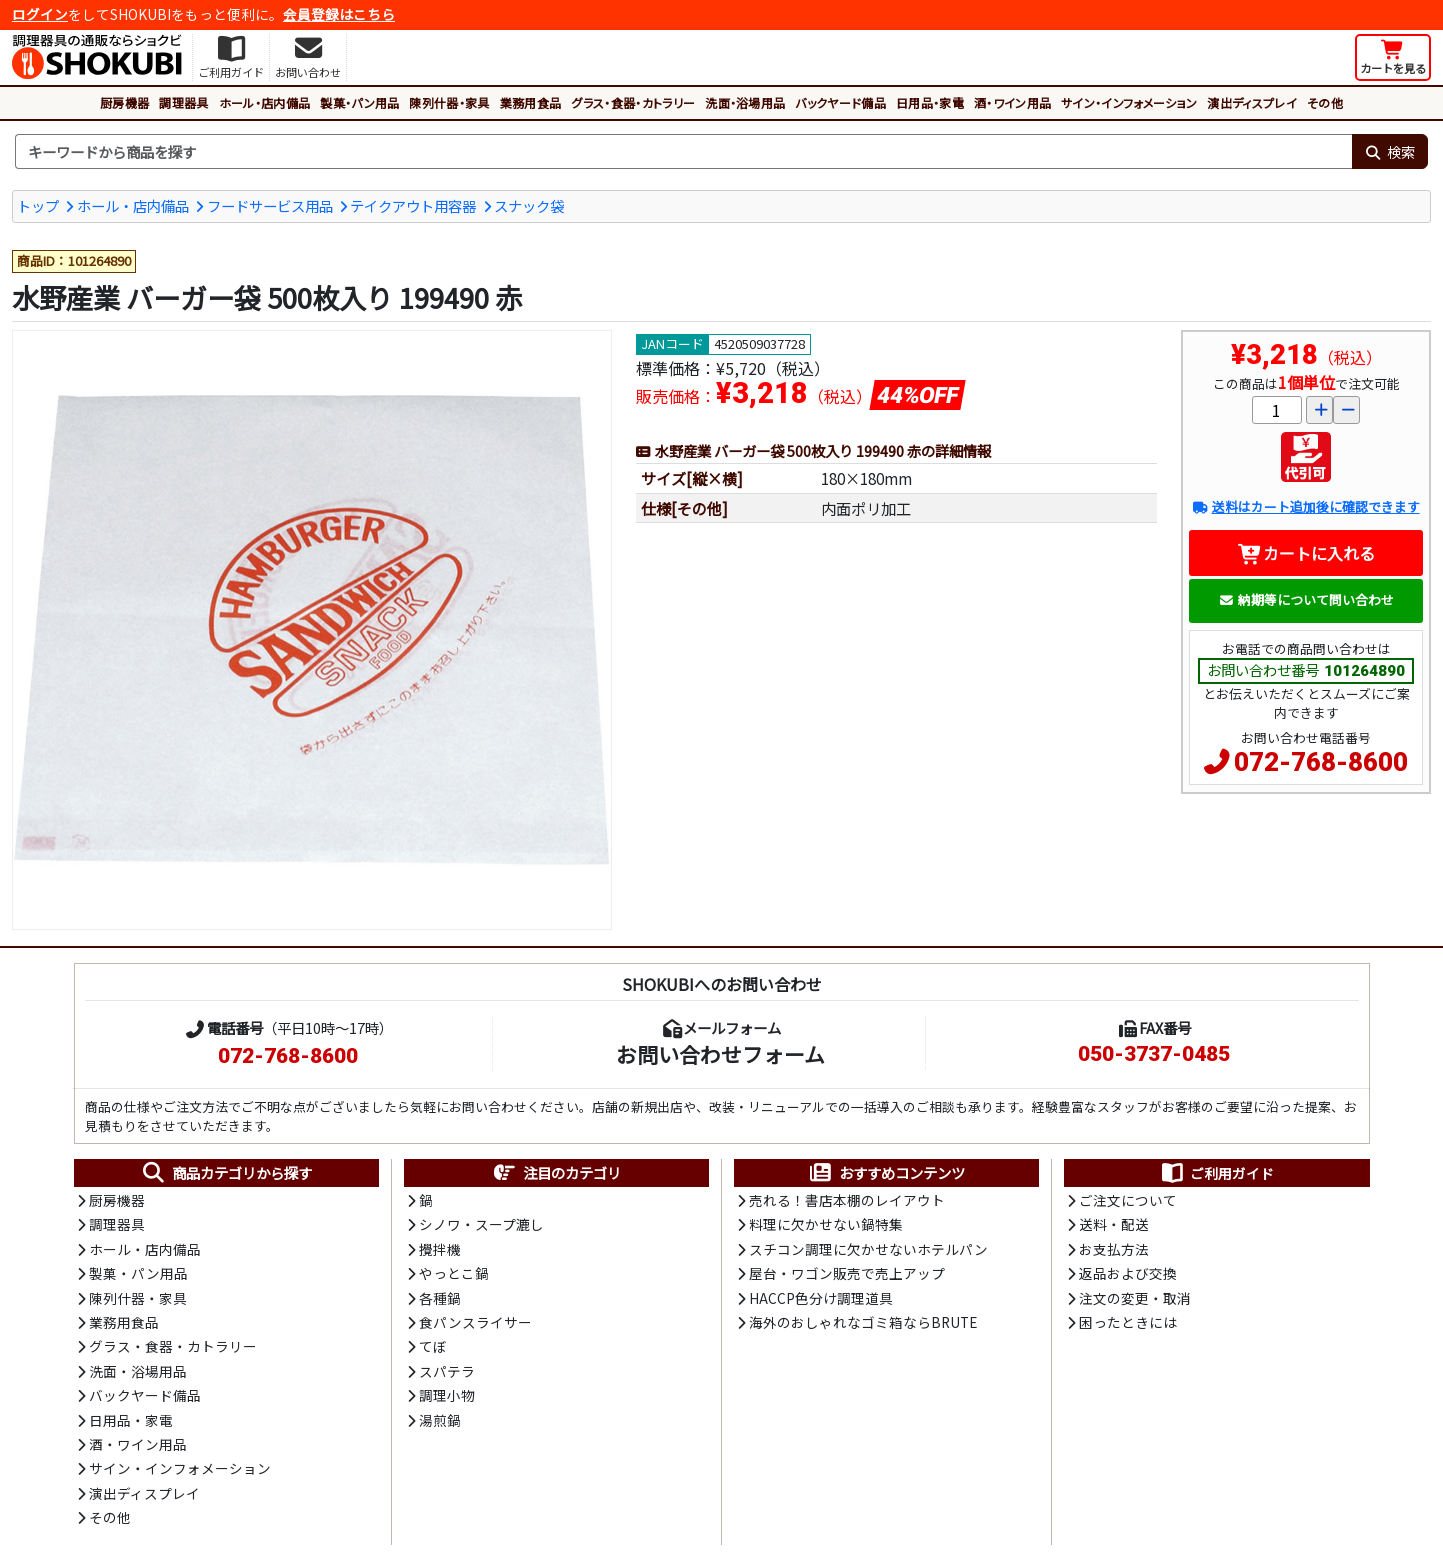 Image resolution: width=1443 pixels, height=1560 pixels. Describe the element at coordinates (265, 102) in the screenshot. I see `ホール・店内備品` at that location.